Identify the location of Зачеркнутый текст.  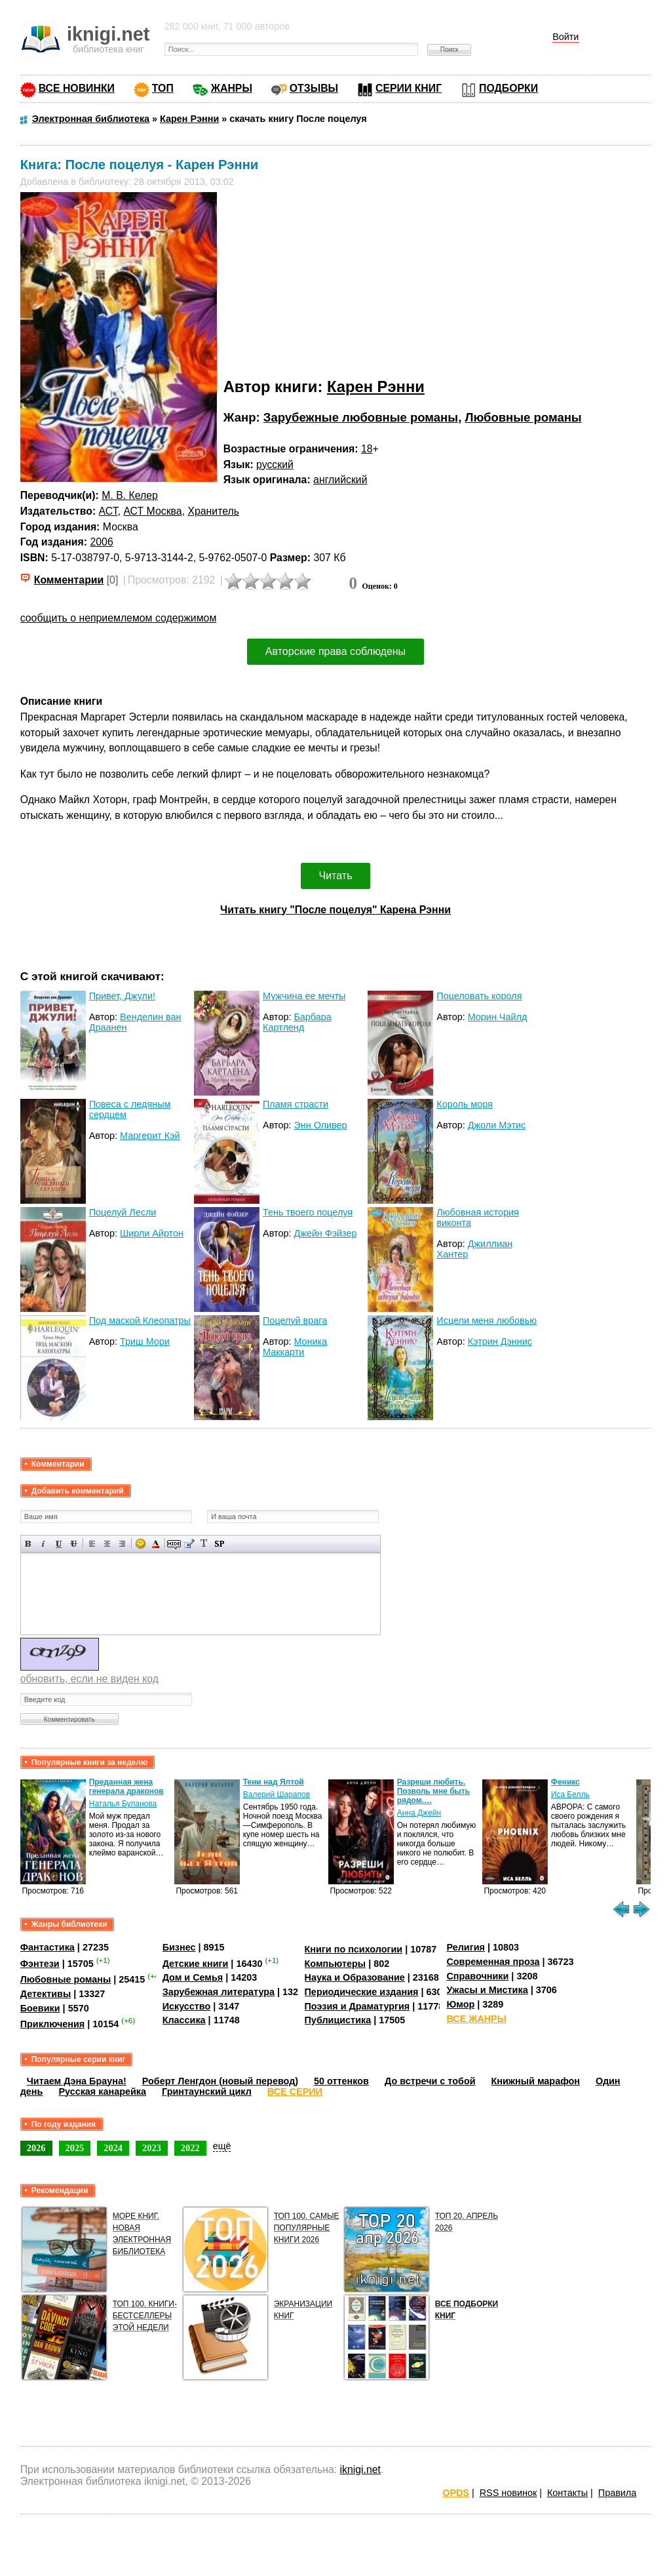
(73, 1544).